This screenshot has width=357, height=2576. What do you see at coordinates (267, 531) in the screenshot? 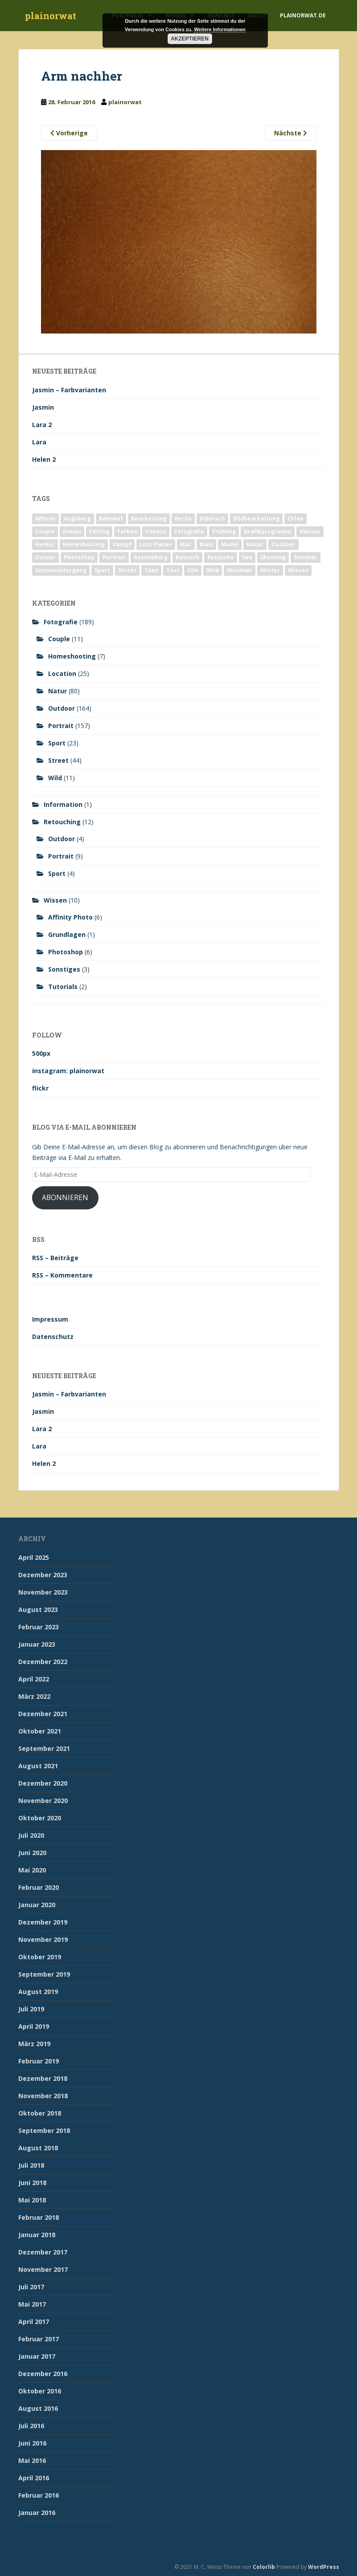
I see `Grafikprogramm [Grafikprogramm (7 Einträge)]` at bounding box center [267, 531].